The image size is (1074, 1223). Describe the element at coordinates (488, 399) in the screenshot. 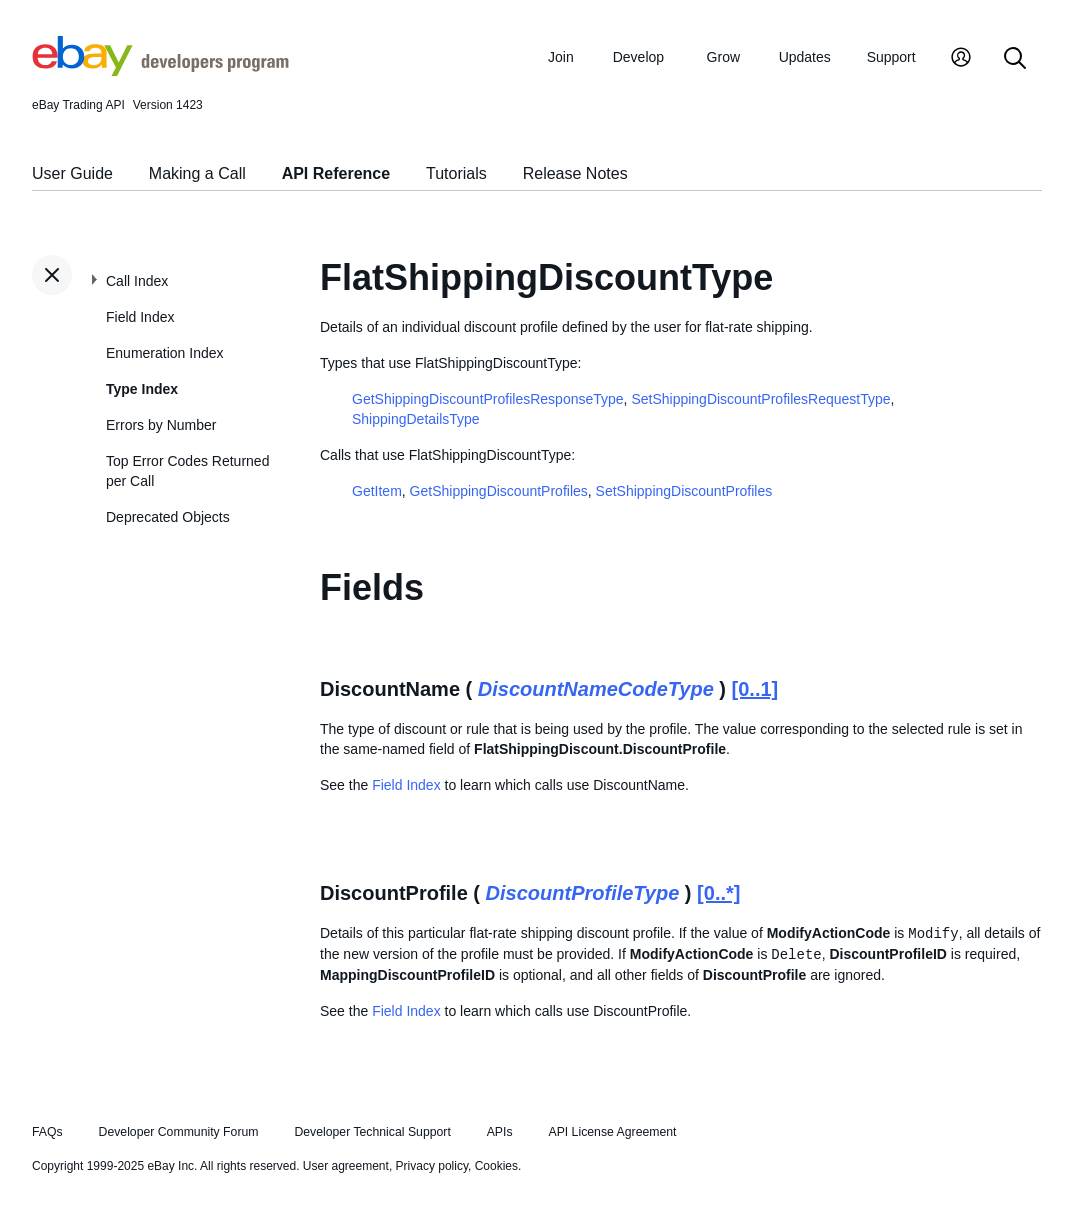

I see `GetShippingDiscountProfilesResponseType` at that location.